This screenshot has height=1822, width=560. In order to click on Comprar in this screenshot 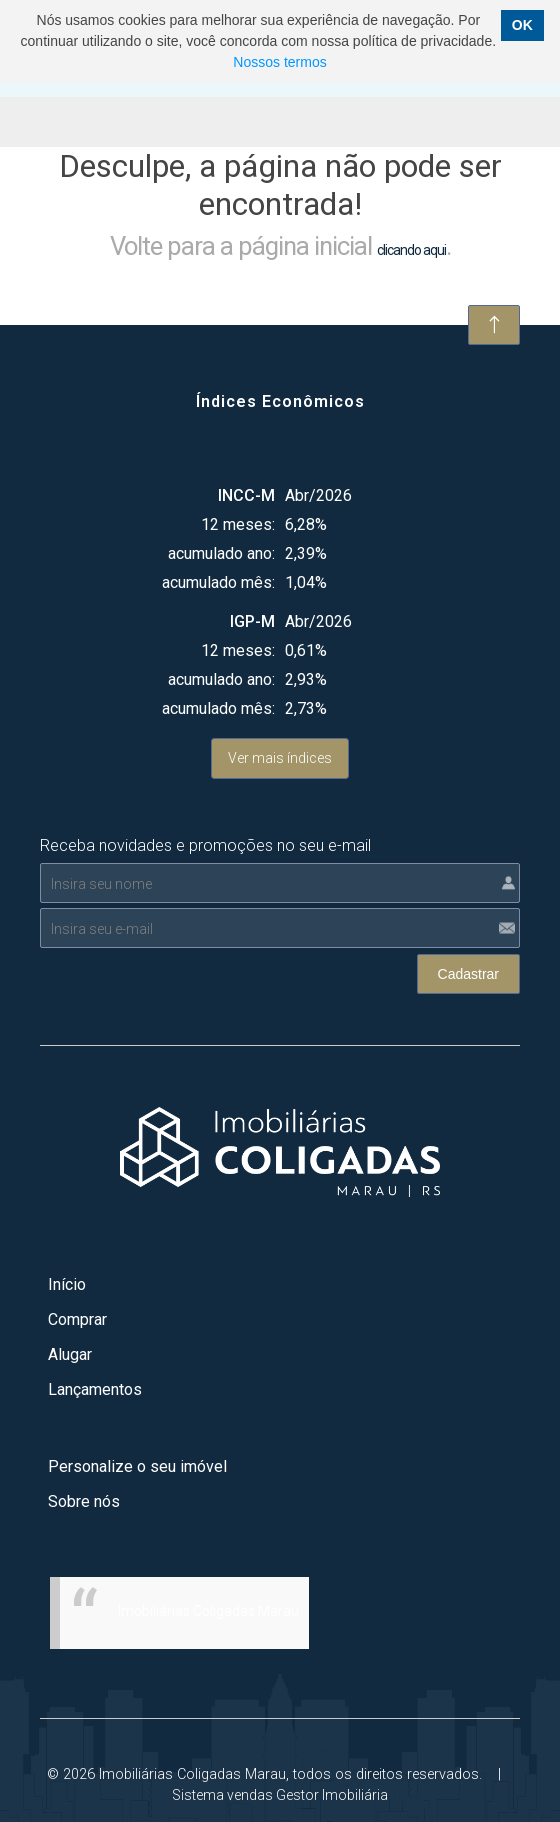, I will do `click(77, 1319)`.